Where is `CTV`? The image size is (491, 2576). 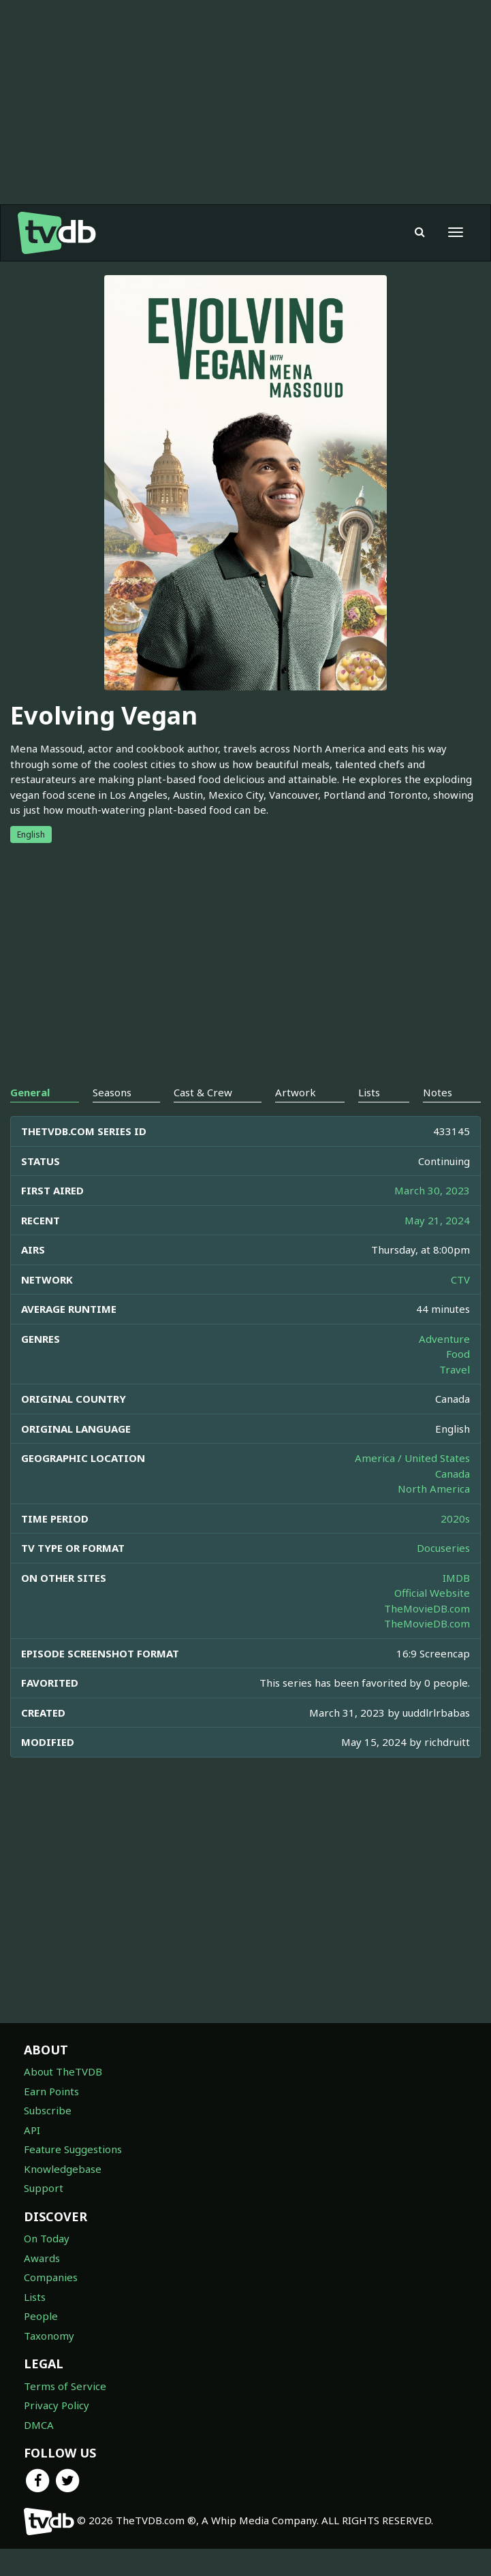 CTV is located at coordinates (460, 1307).